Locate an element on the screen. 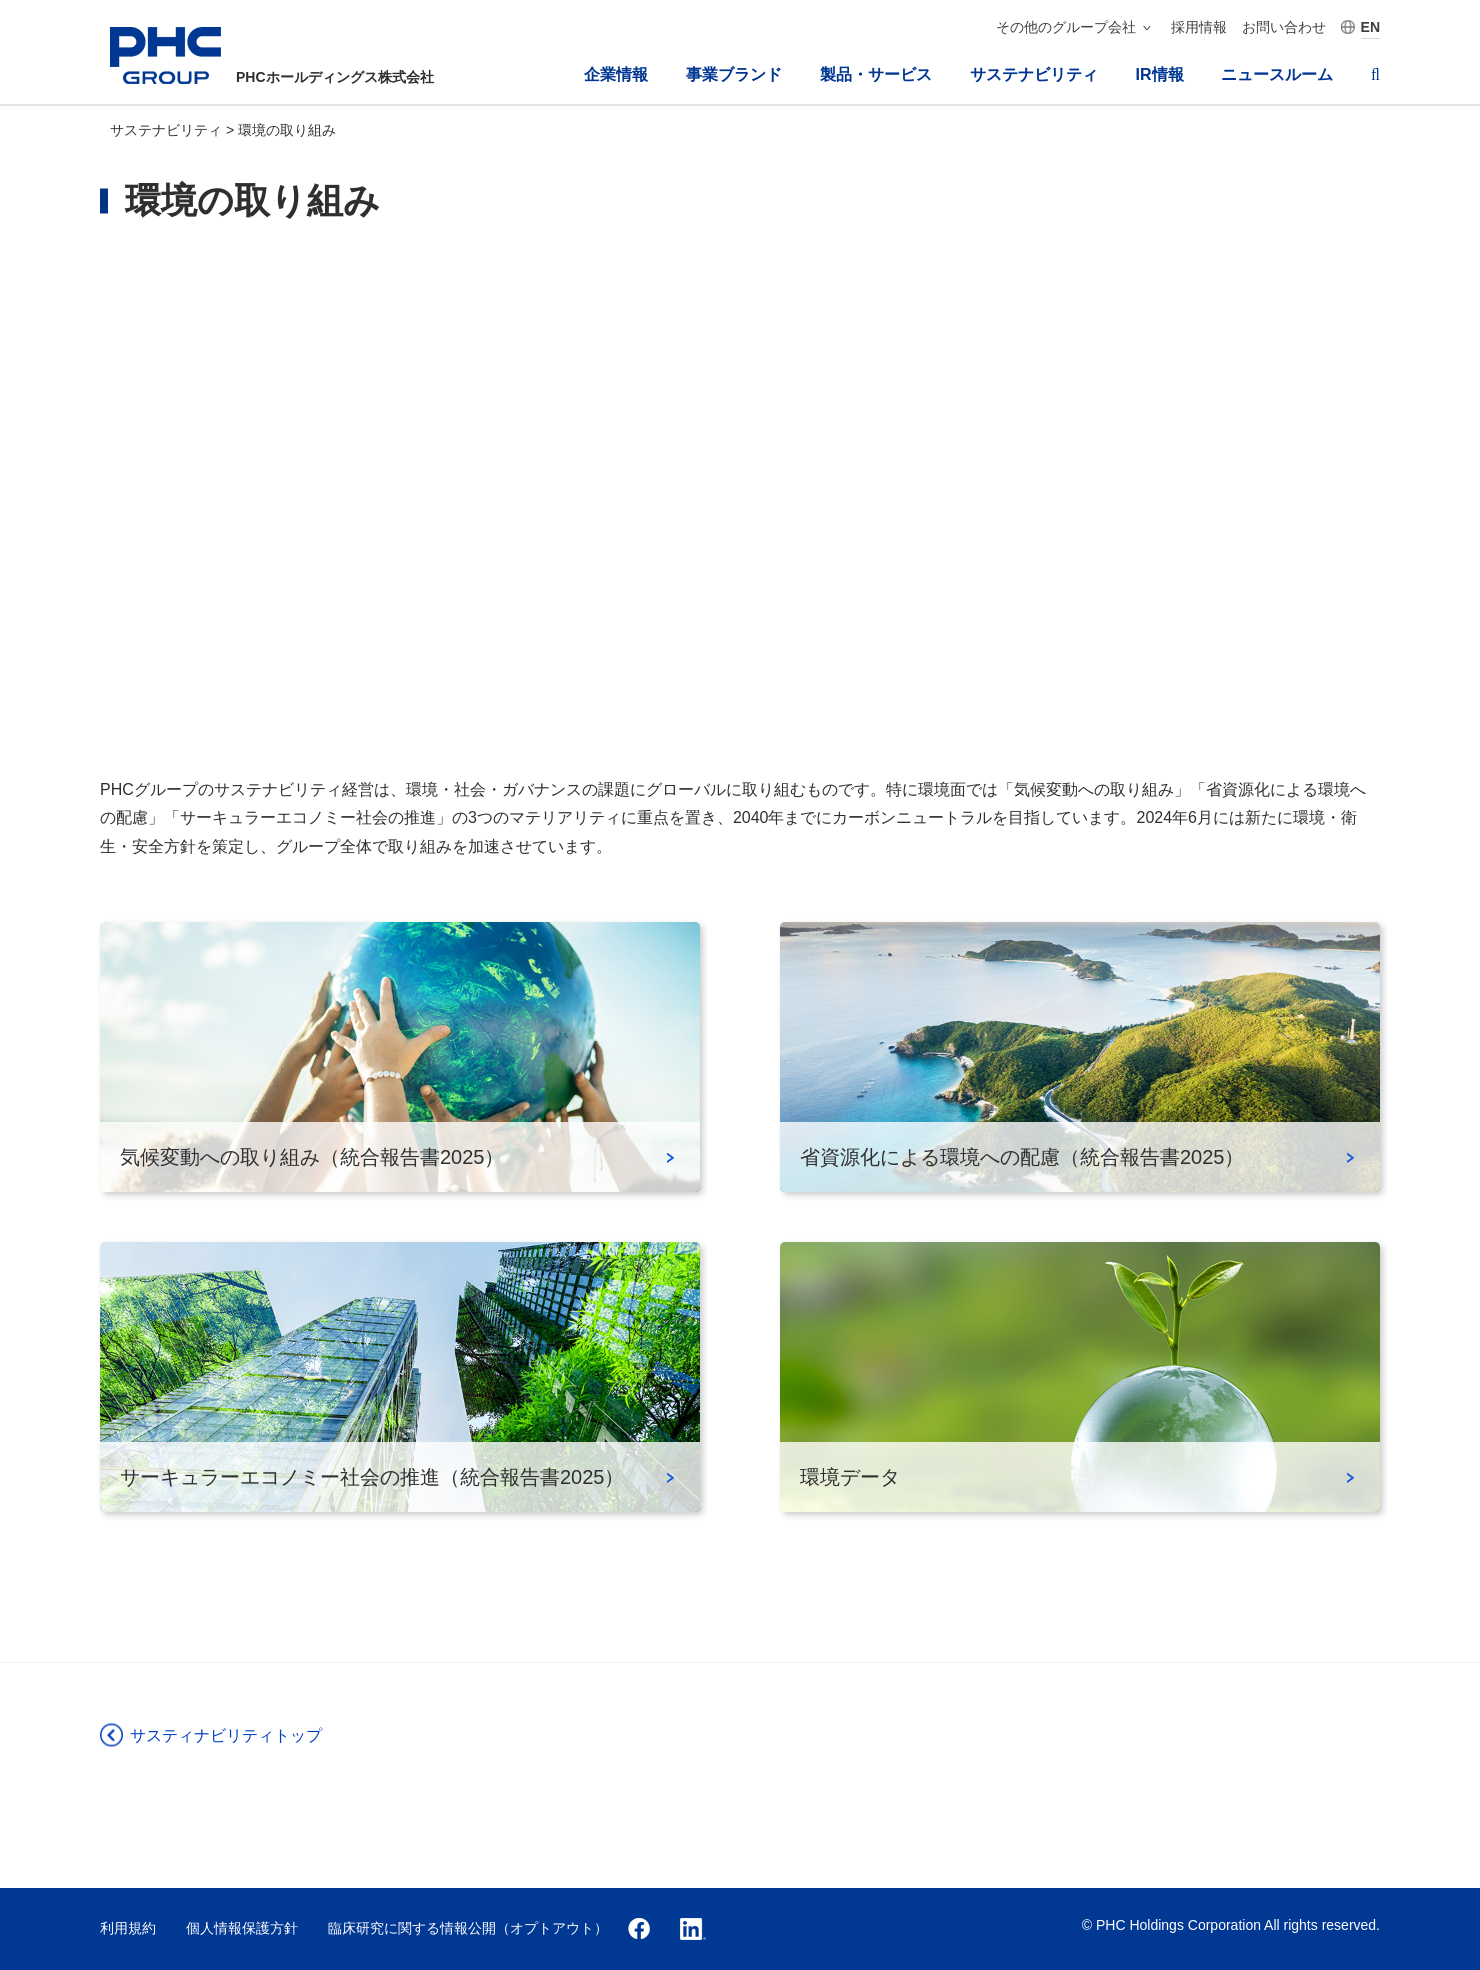 The height and width of the screenshot is (1970, 1480). IR情報 is located at coordinates (1160, 74).